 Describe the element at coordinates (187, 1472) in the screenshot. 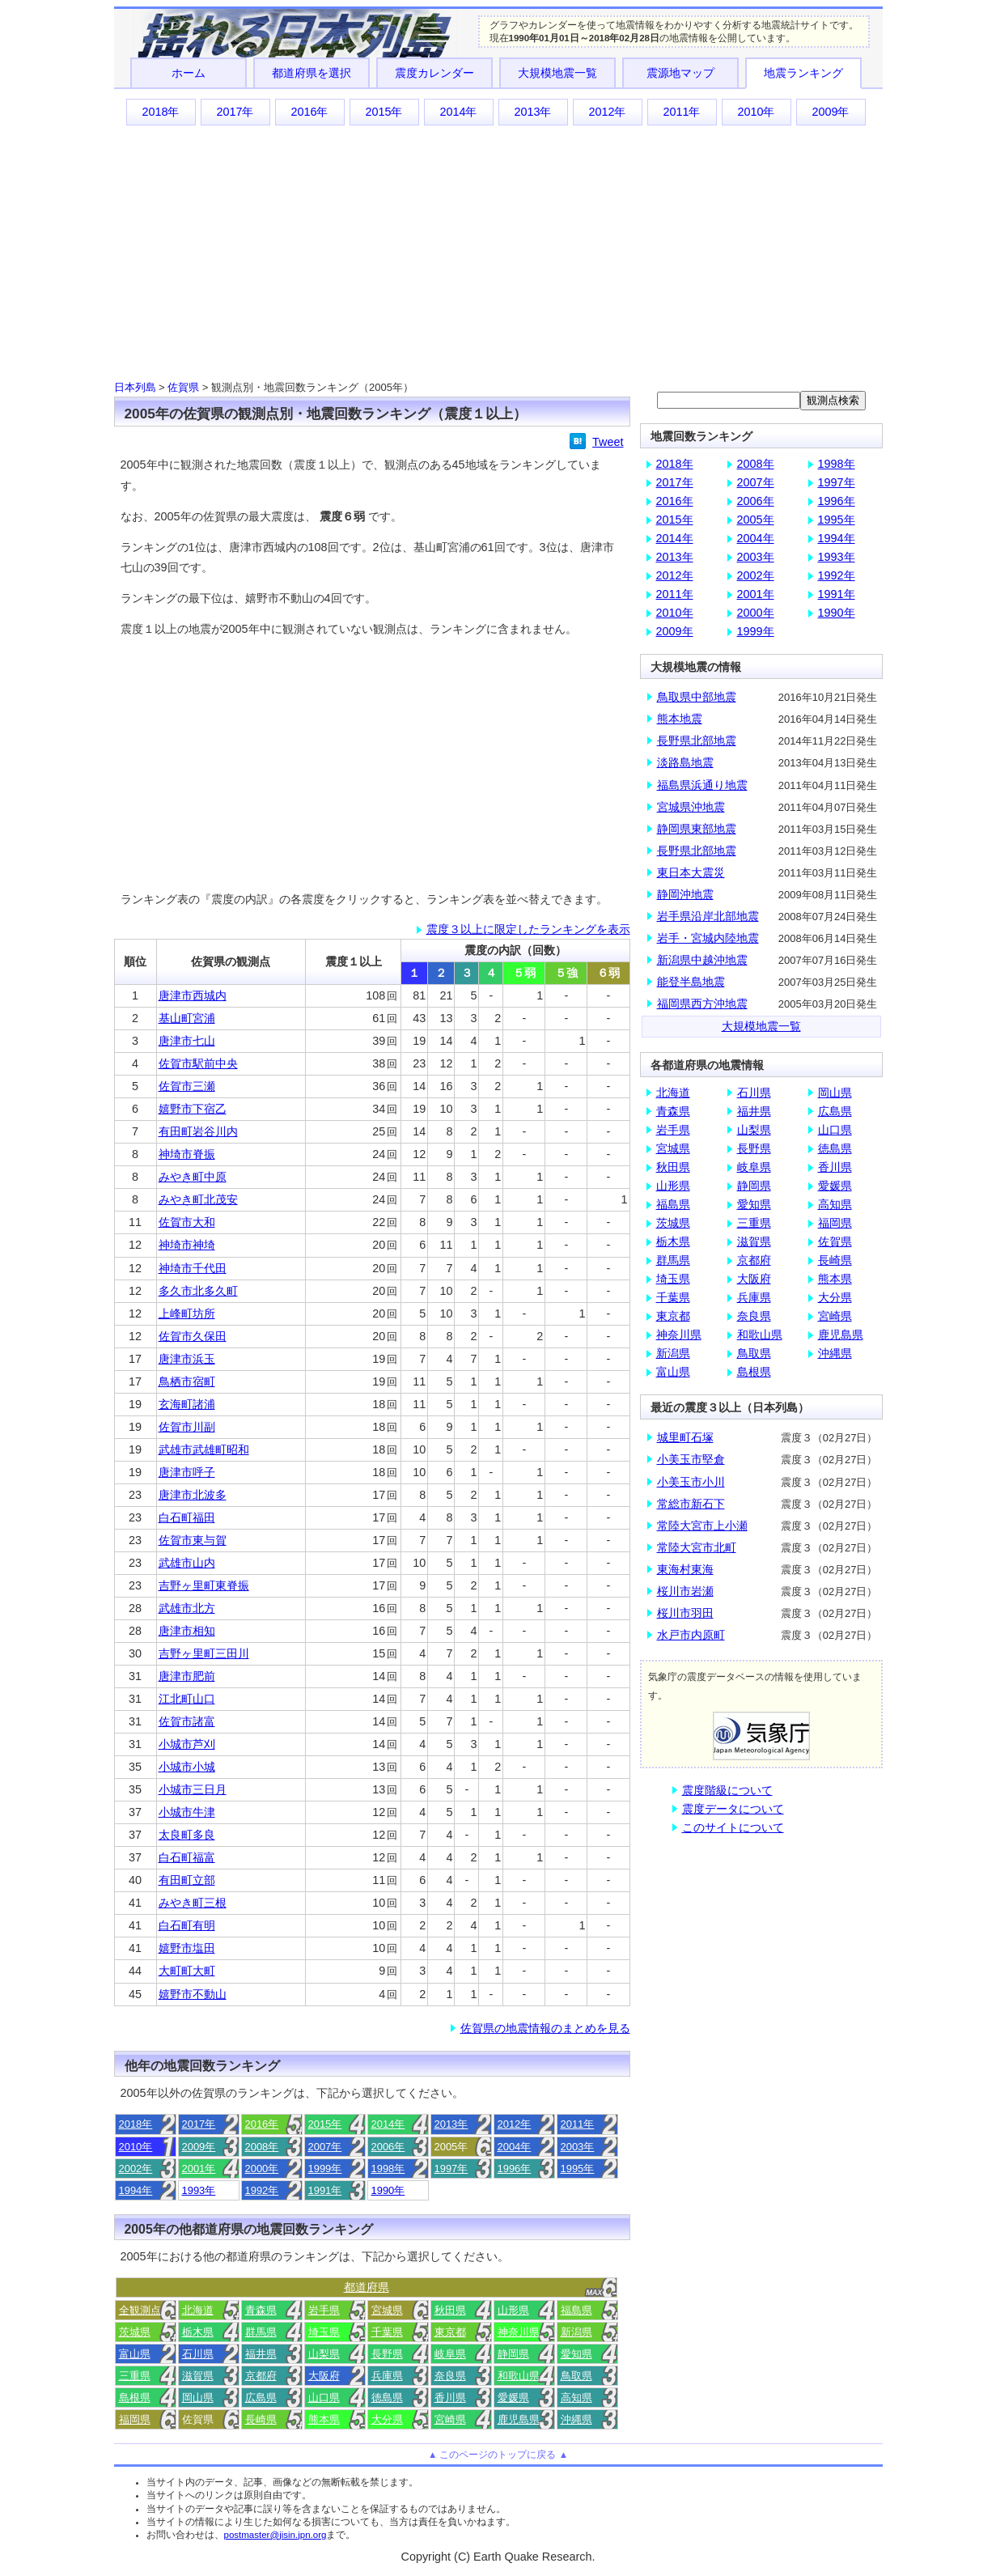

I see `唐津市呼子` at that location.